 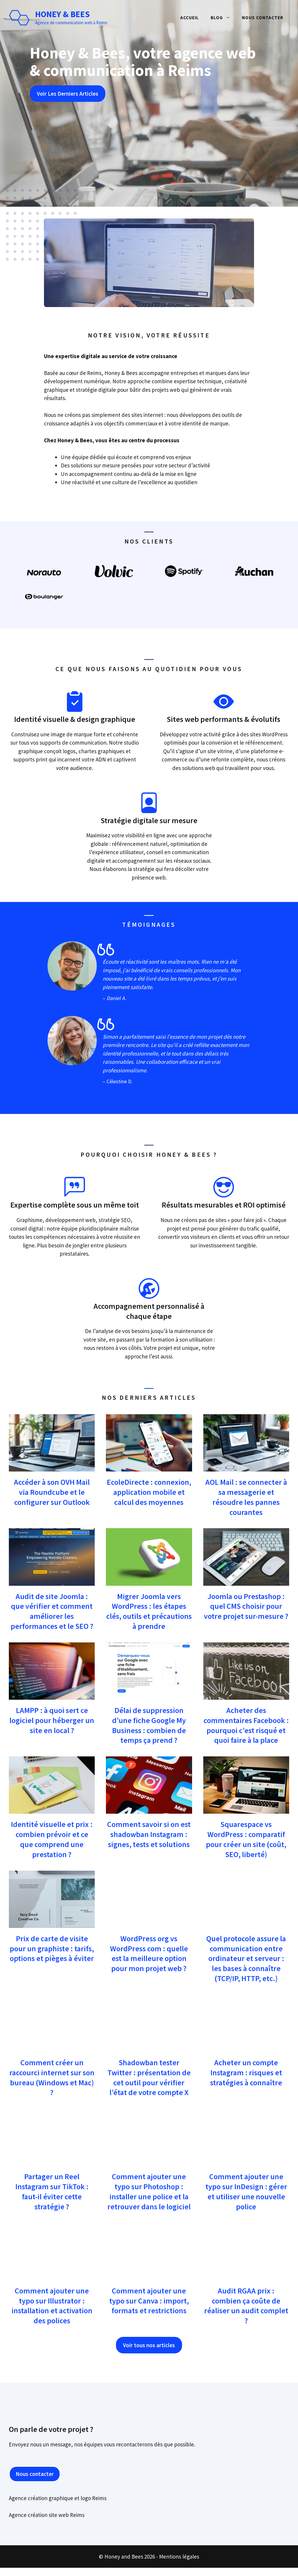 What do you see at coordinates (52, 2191) in the screenshot?
I see `Partager un Reel Instagram sur TikTok : faut-il éviter cette stratégie ?` at bounding box center [52, 2191].